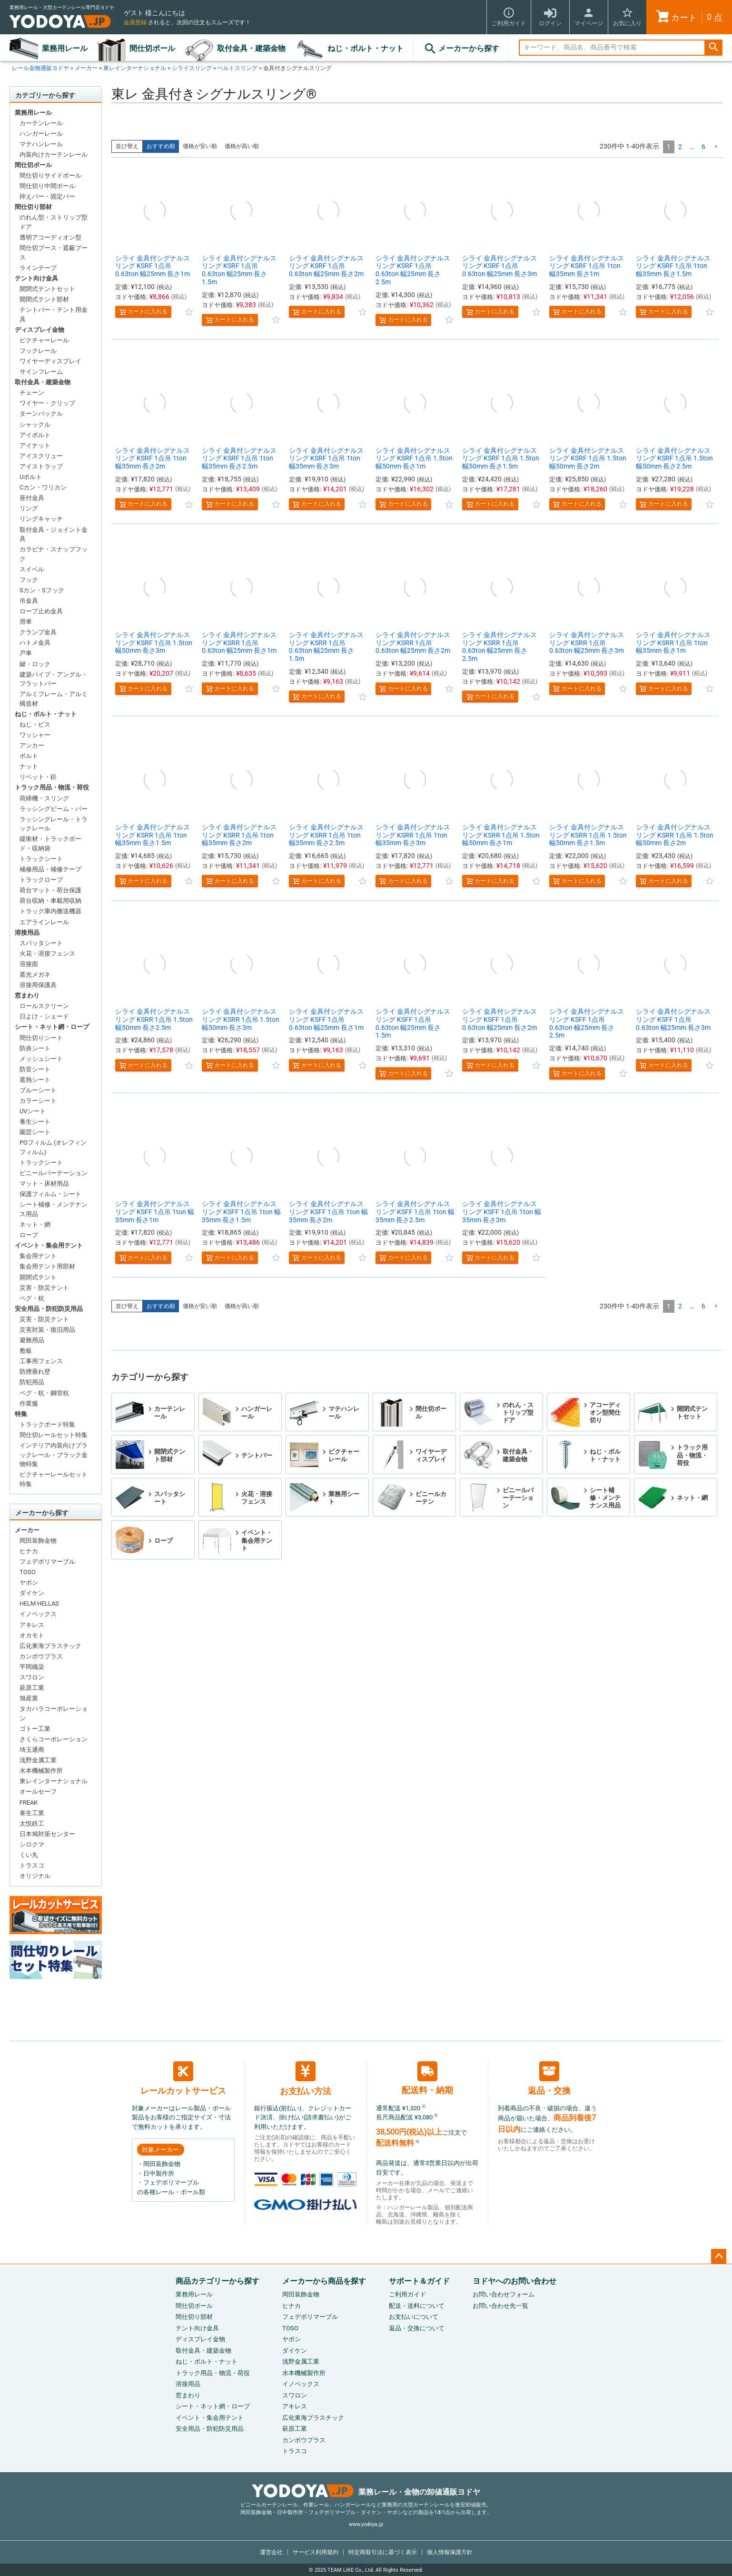 The height and width of the screenshot is (2576, 732). Describe the element at coordinates (47, 403) in the screenshot. I see `ワイヤー・クリップ` at that location.